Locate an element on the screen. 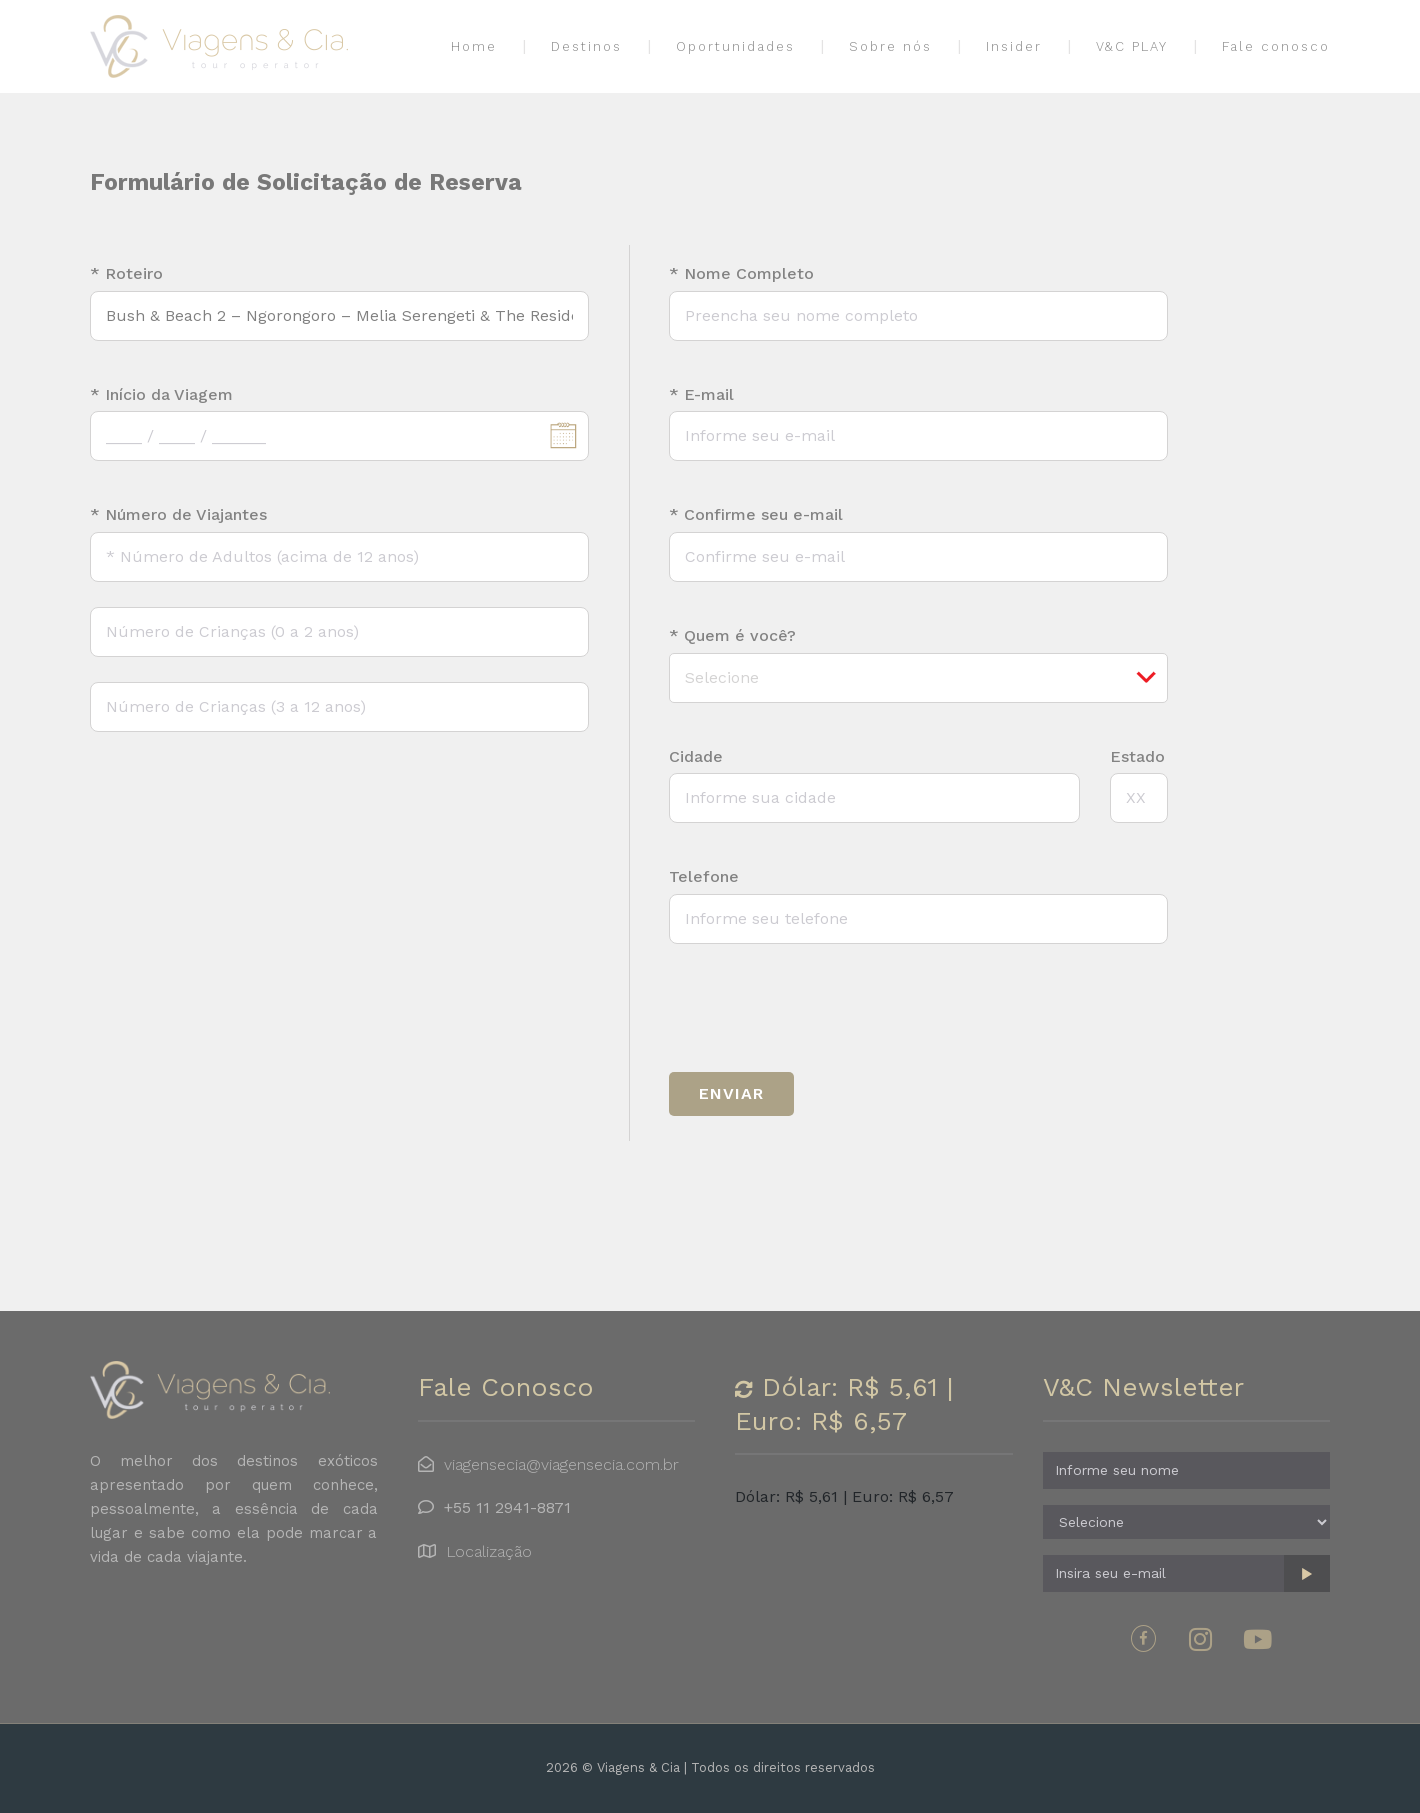 The width and height of the screenshot is (1420, 1813). * E-mail is located at coordinates (701, 395).